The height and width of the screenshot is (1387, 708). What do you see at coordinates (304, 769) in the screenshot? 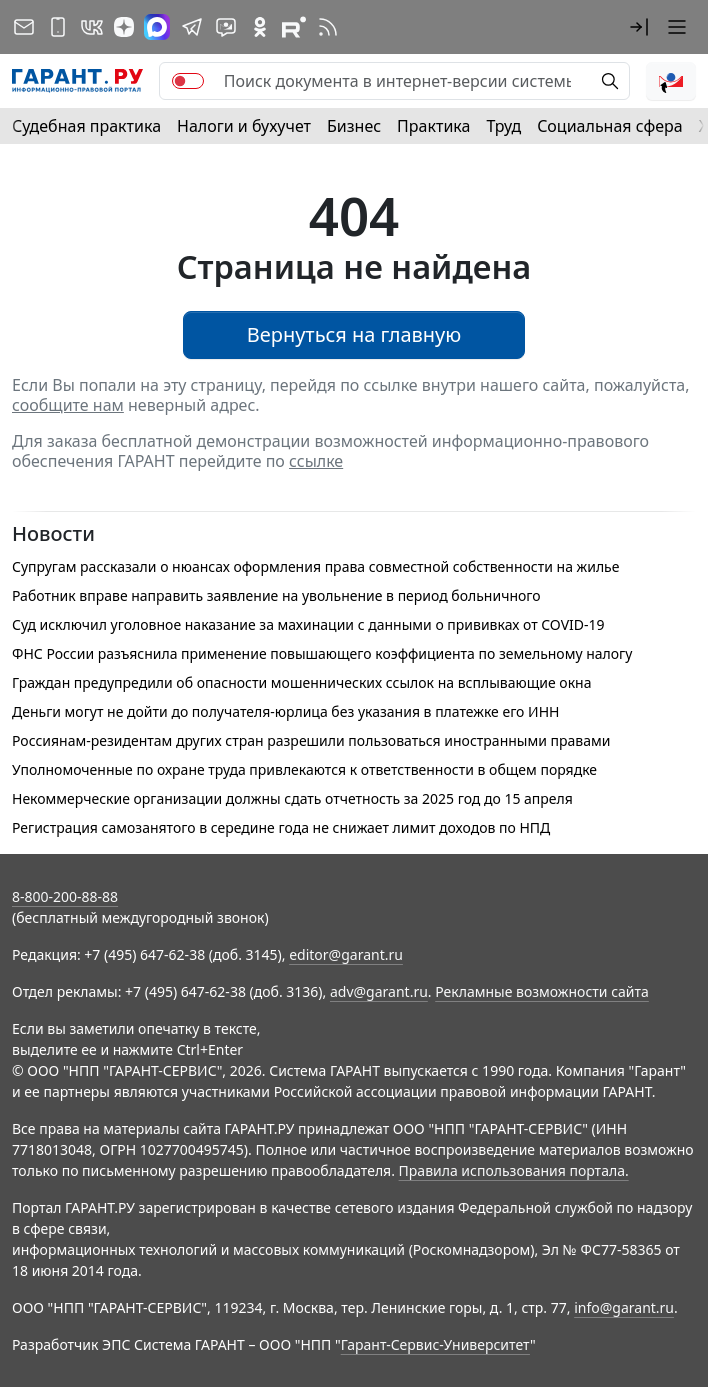
I see `Уполномоченные по охране труда привлекаются к ответственности в общем порядке` at bounding box center [304, 769].